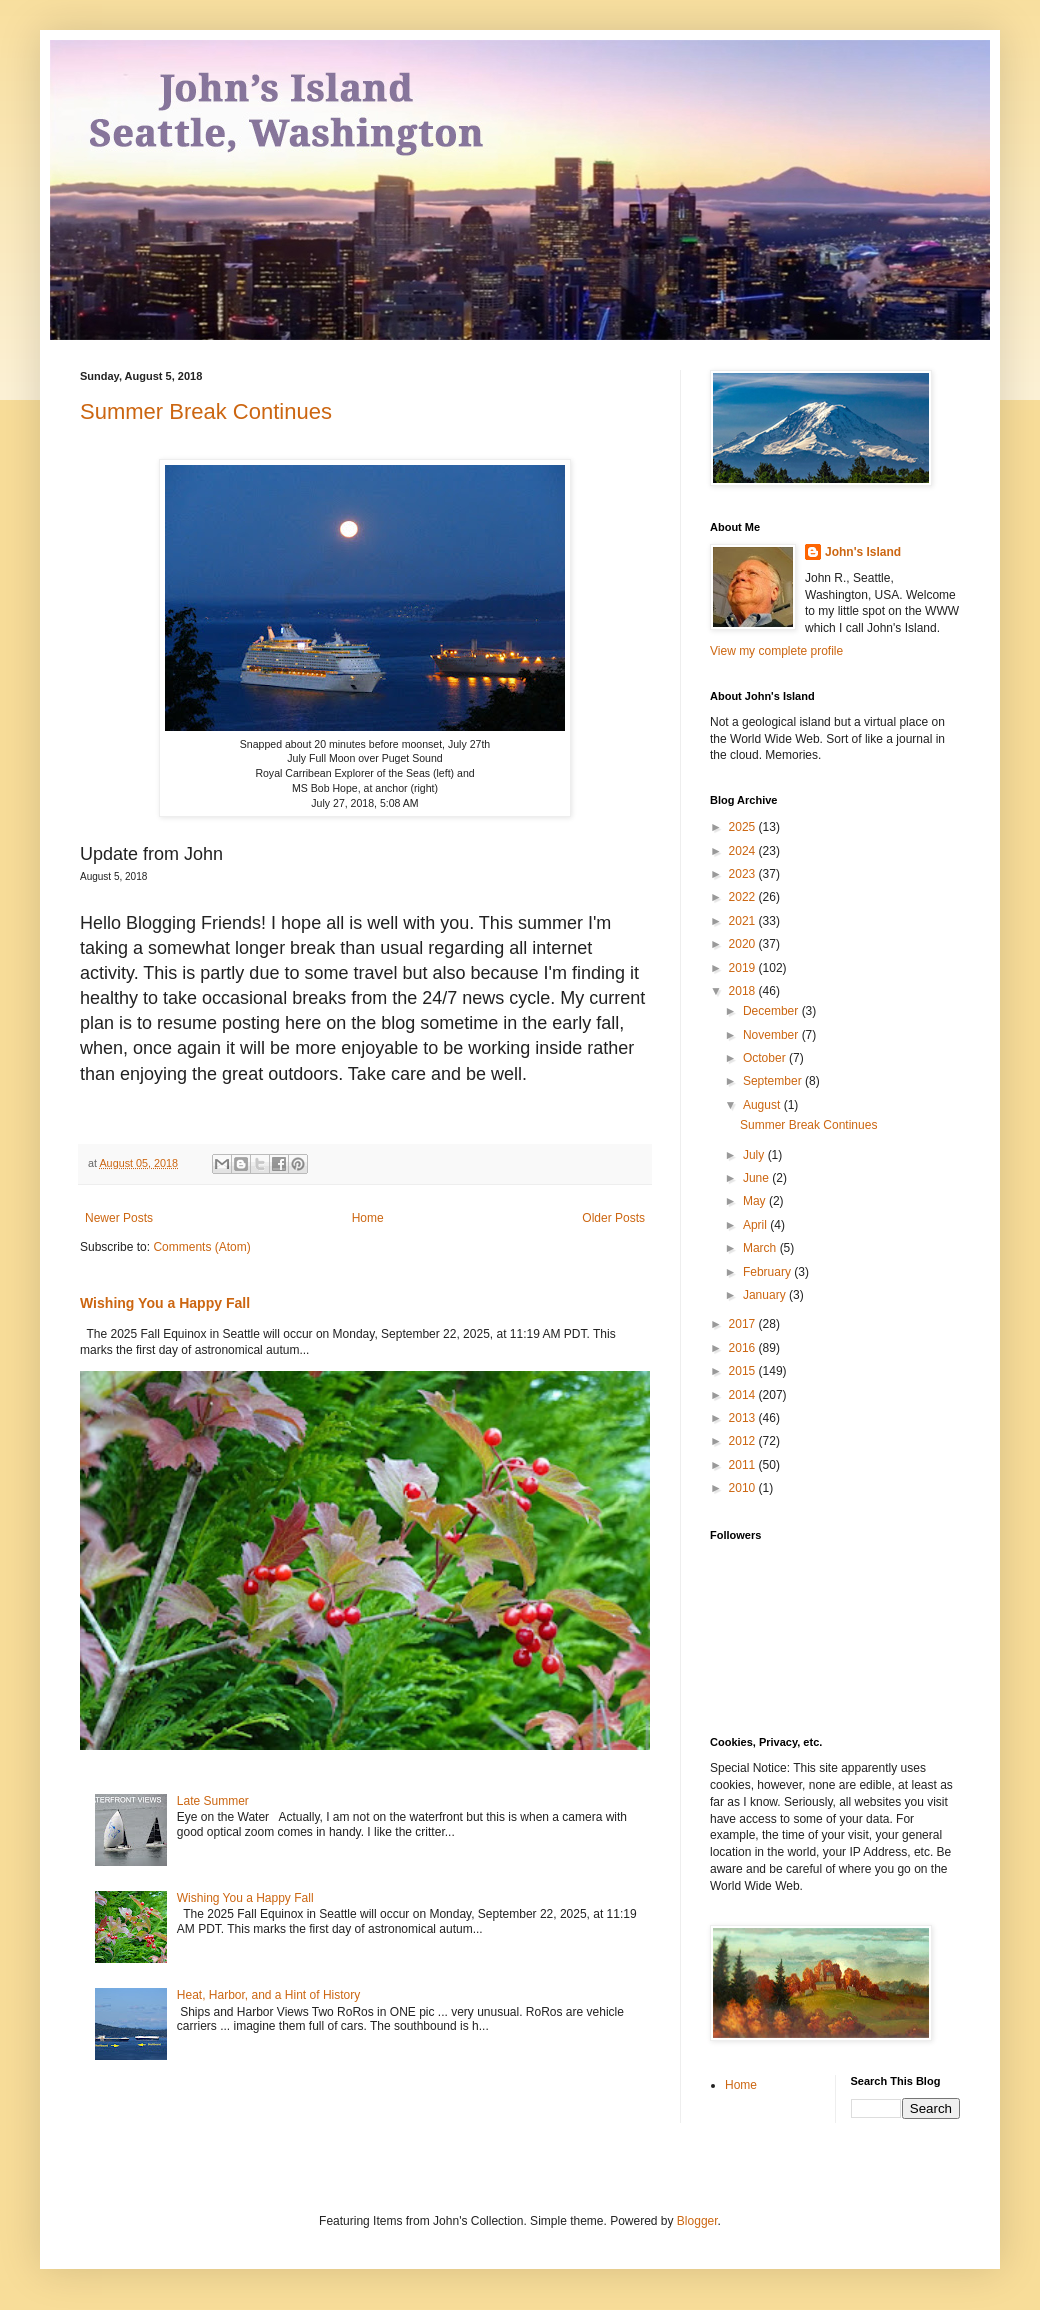  I want to click on 2020, so click(744, 944).